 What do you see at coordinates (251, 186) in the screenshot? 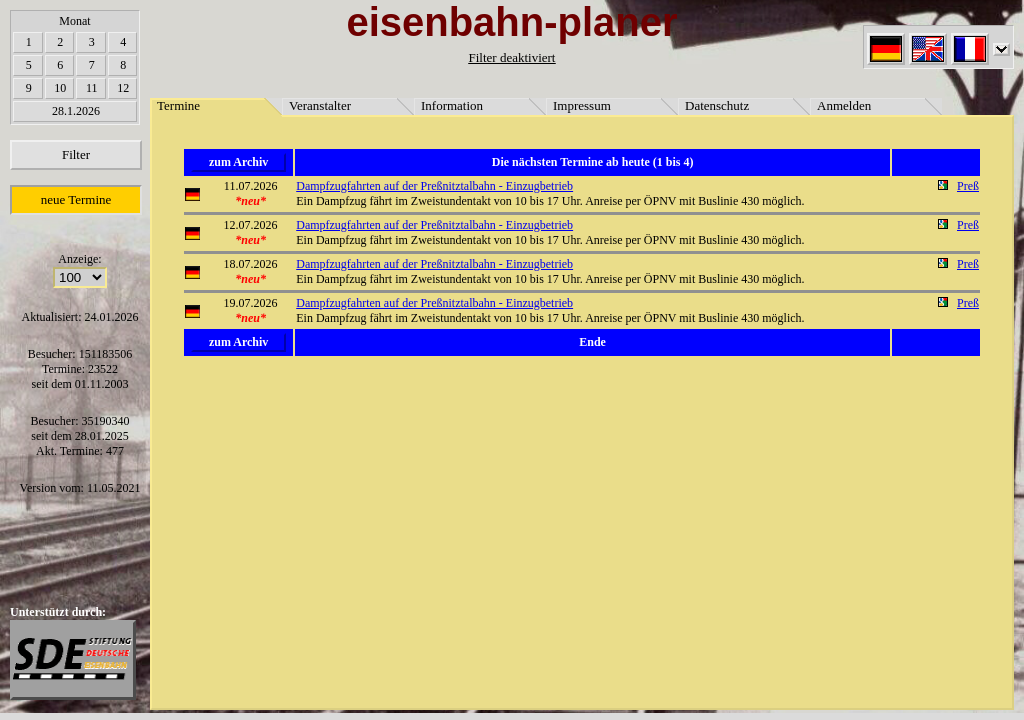
I see `11.07.2026` at bounding box center [251, 186].